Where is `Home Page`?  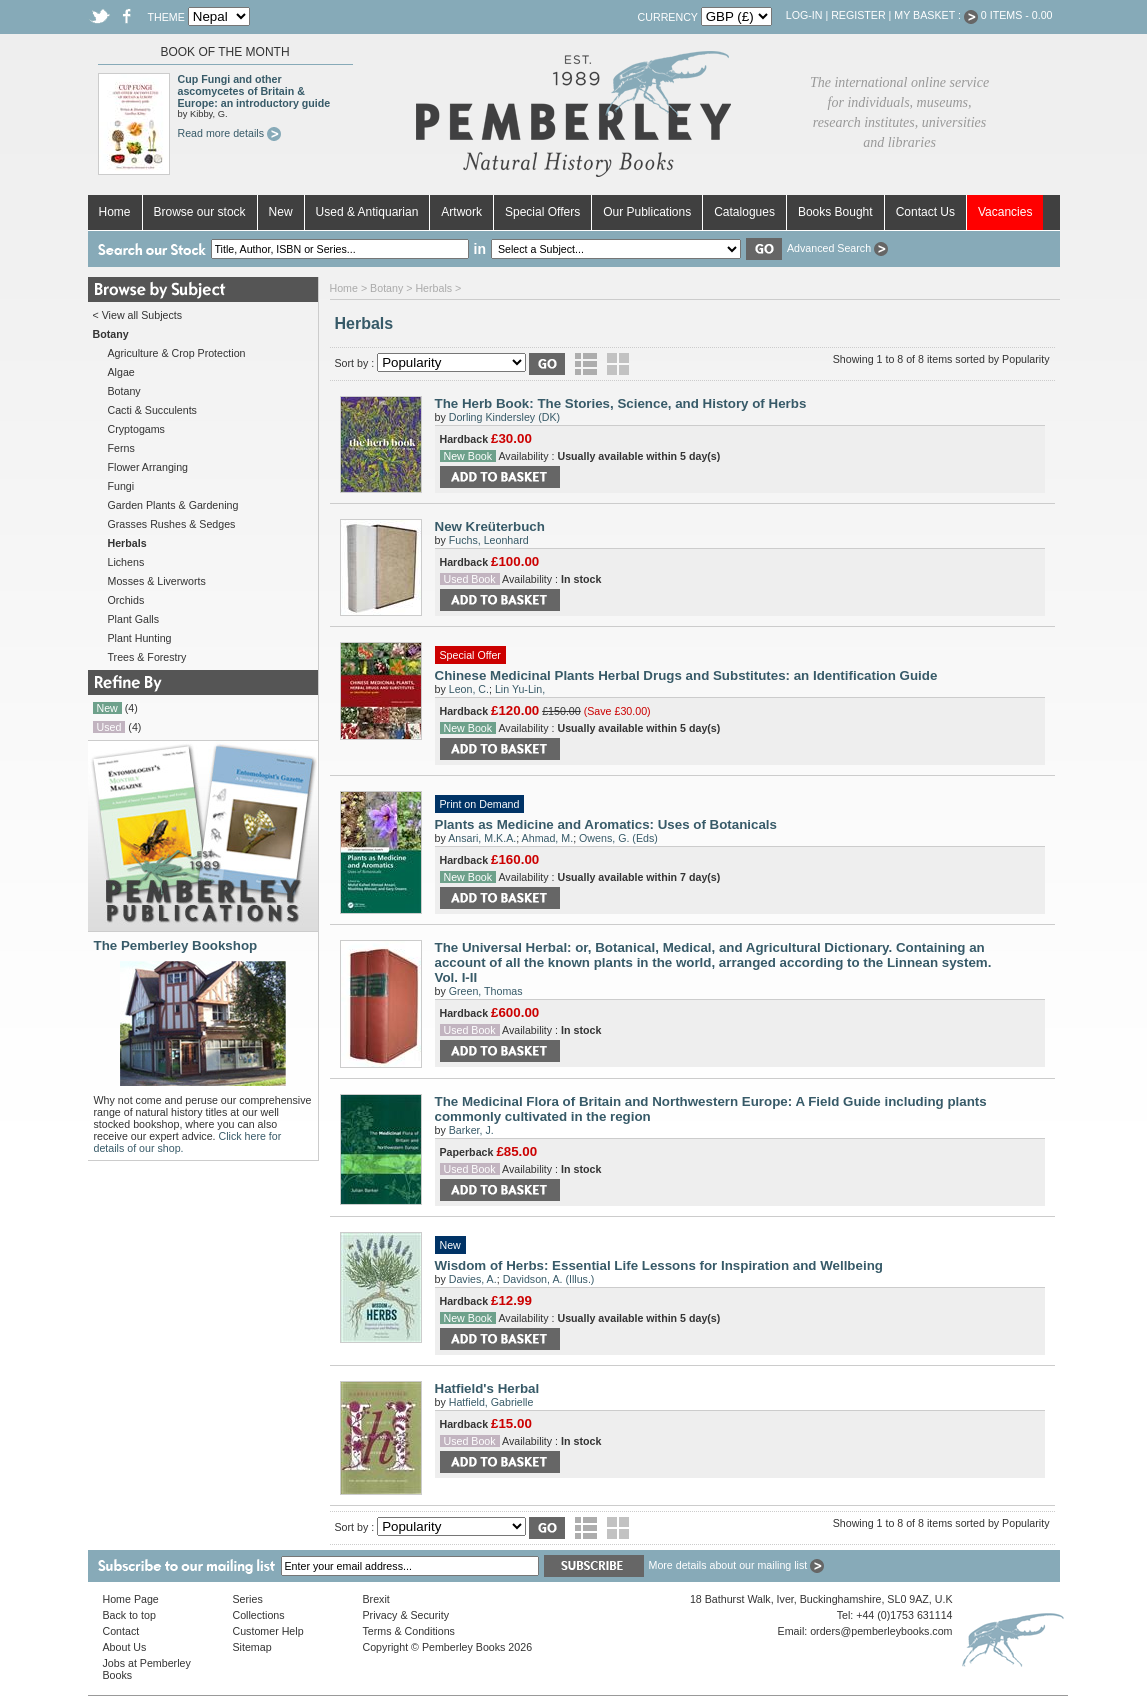
Home Page is located at coordinates (131, 1599).